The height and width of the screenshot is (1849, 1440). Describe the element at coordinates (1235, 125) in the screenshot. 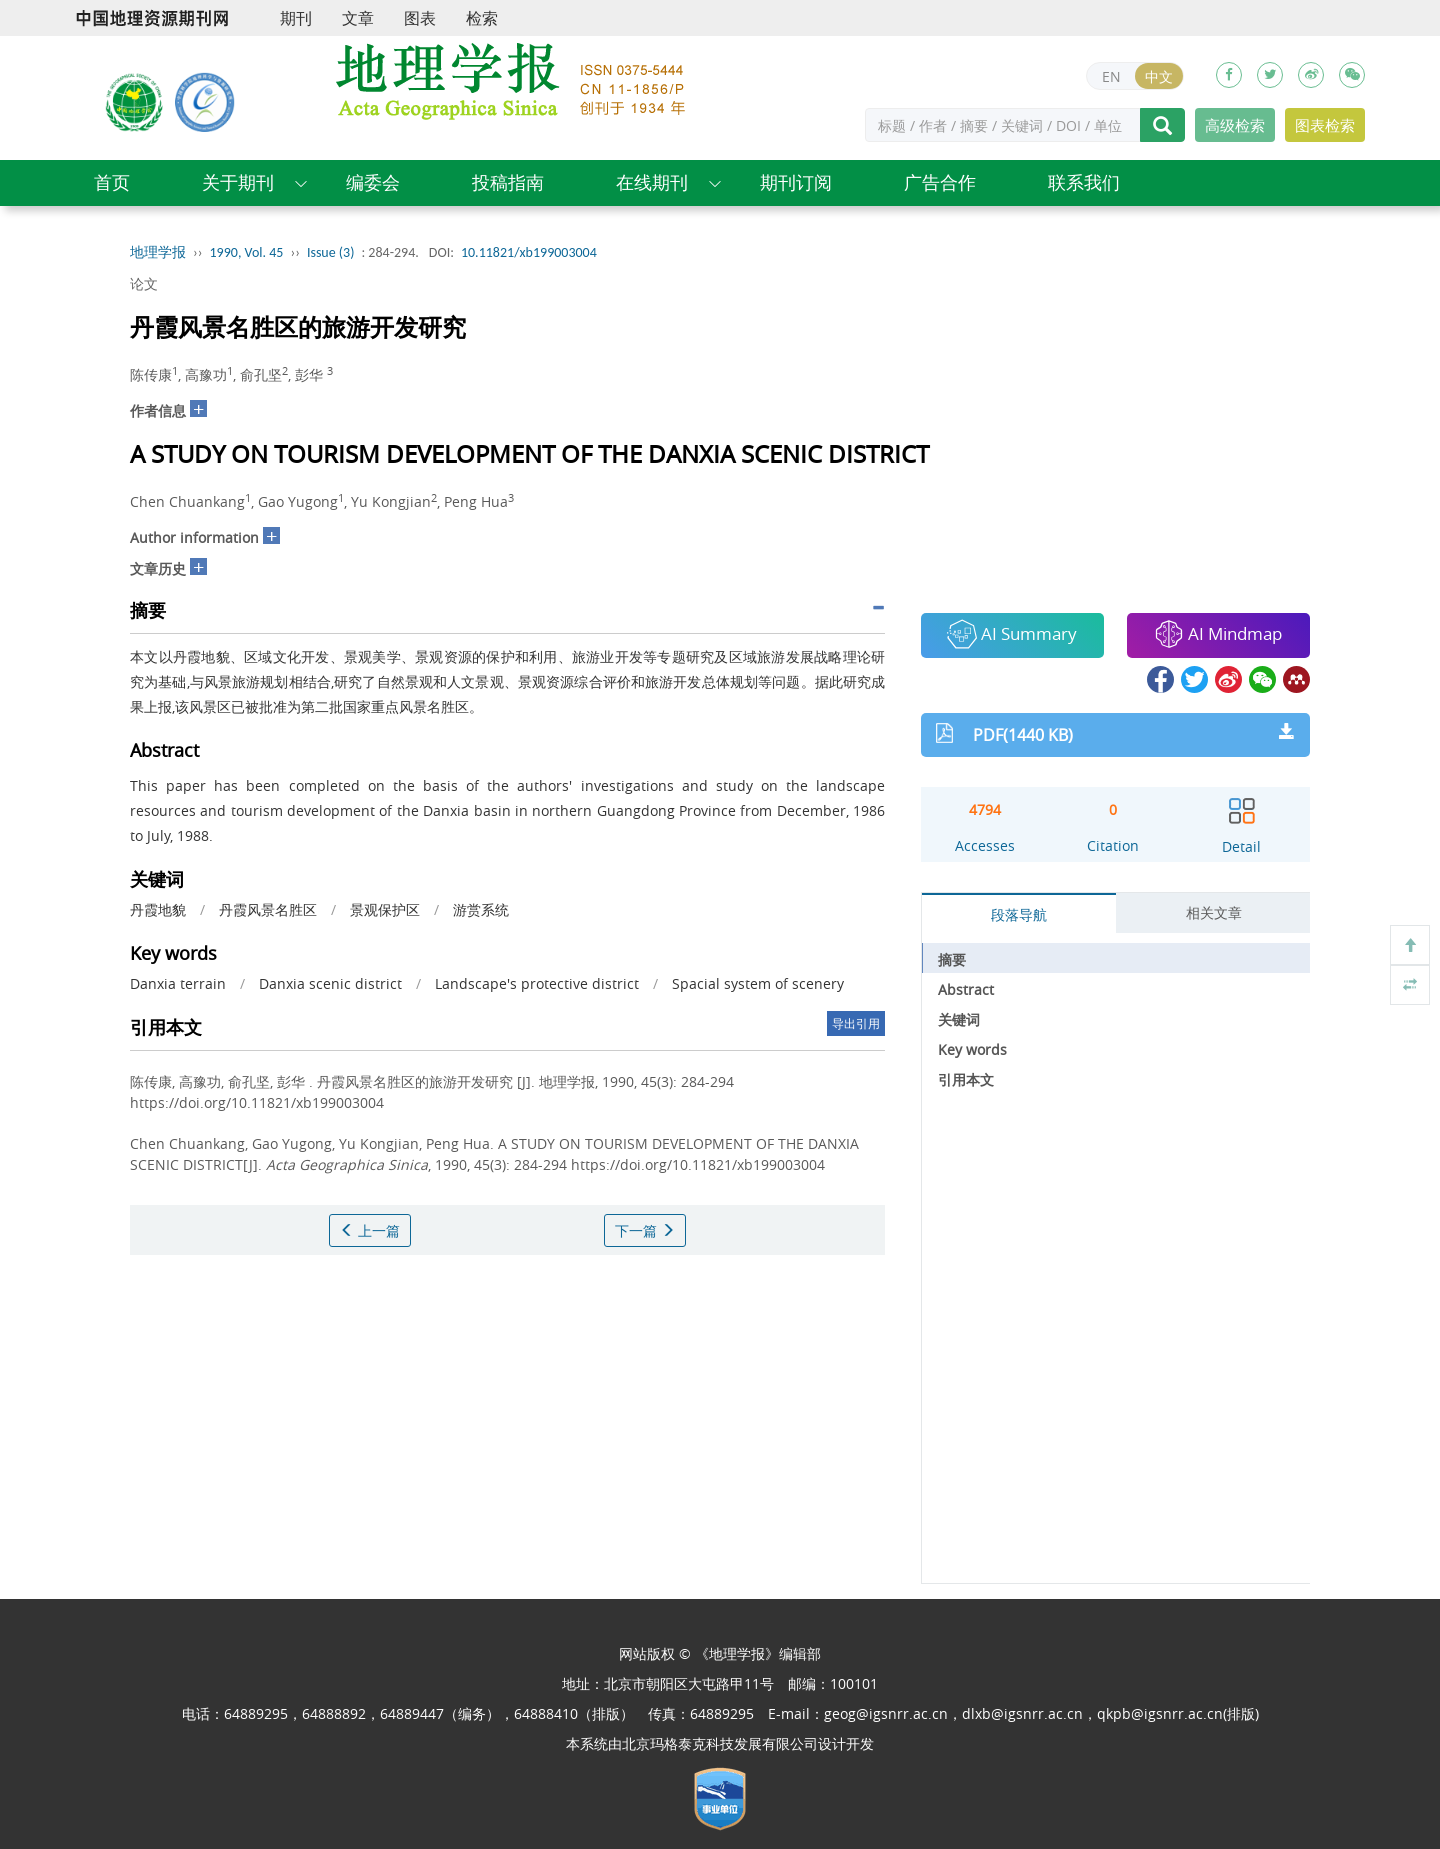

I see `高级检索` at that location.